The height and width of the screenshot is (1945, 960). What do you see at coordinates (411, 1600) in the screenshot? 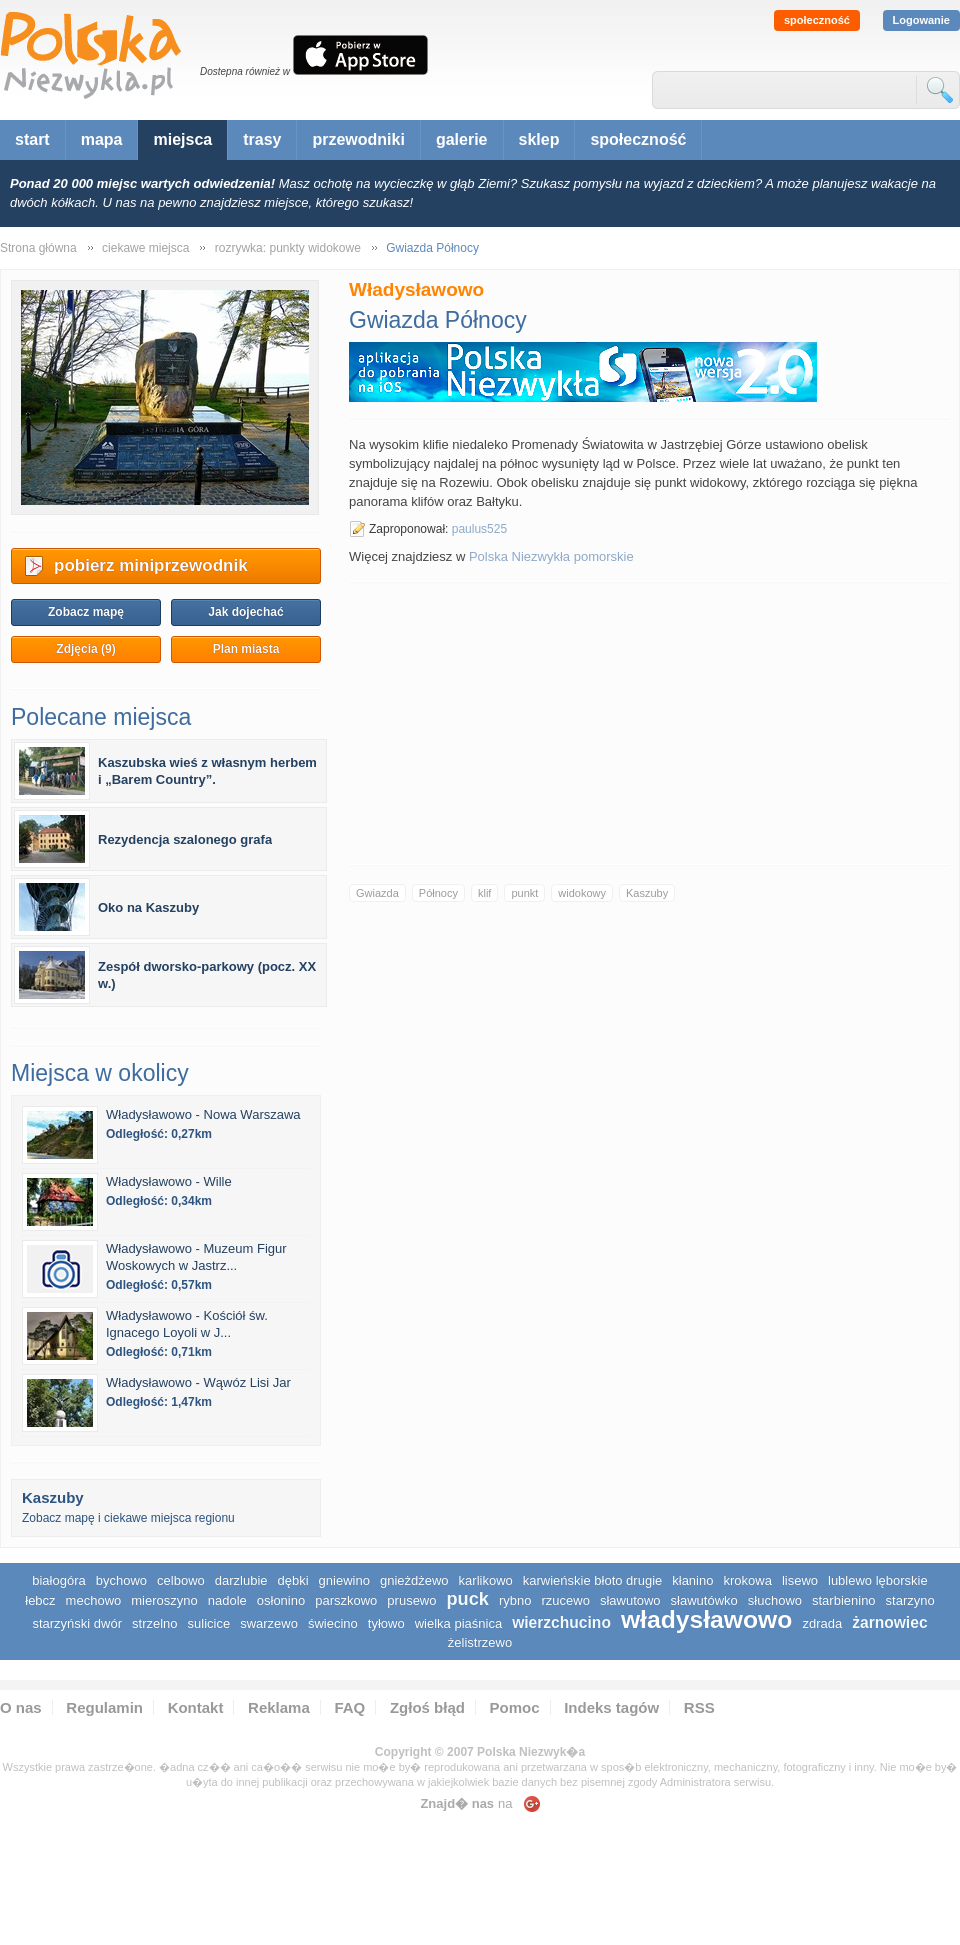
I see `Prusewo` at bounding box center [411, 1600].